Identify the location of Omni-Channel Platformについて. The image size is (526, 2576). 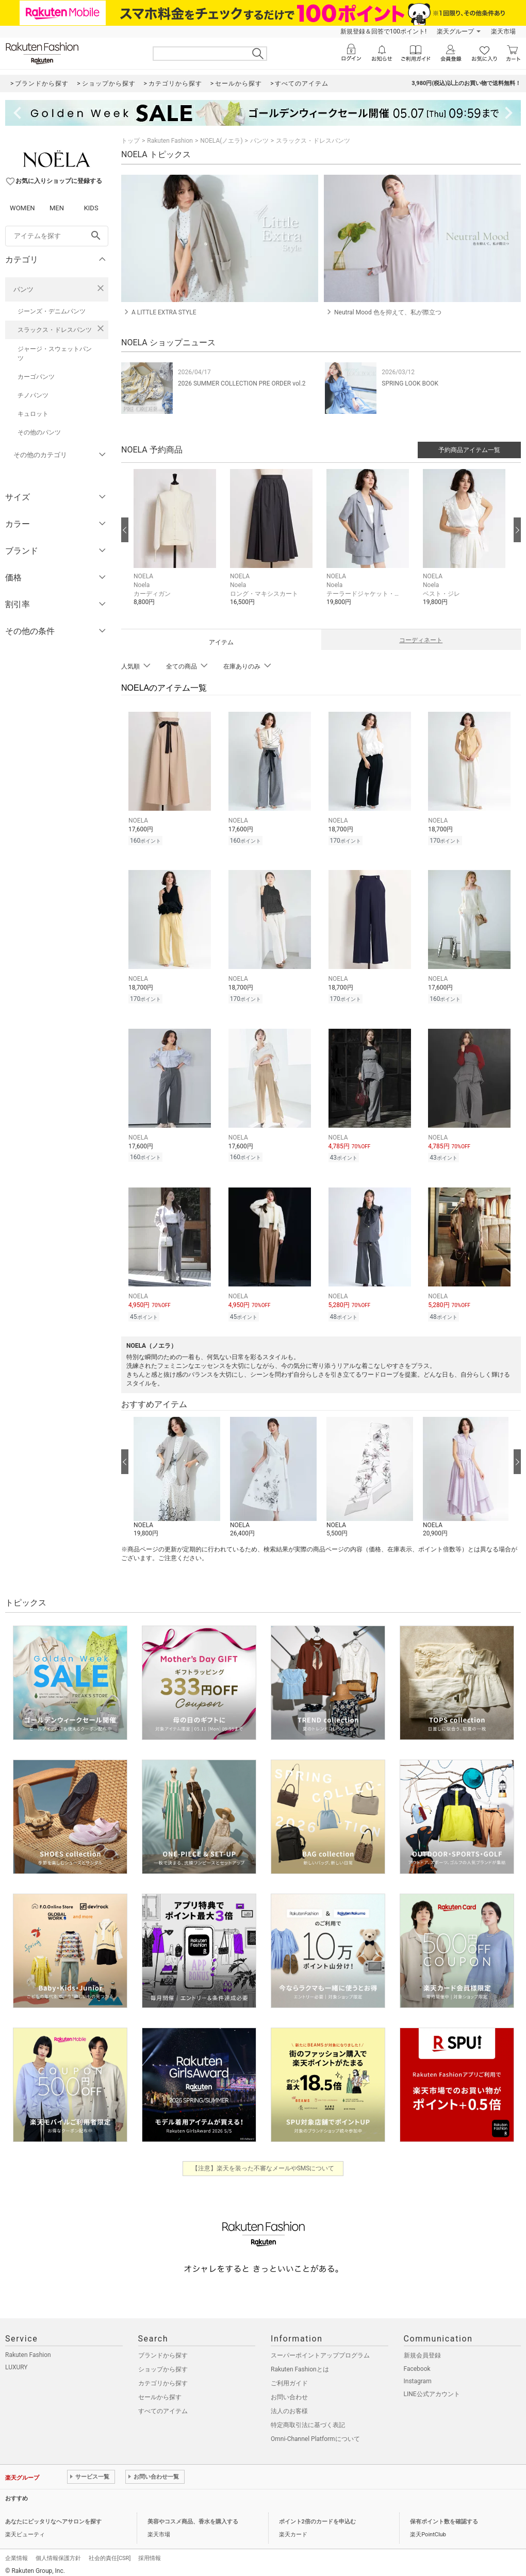
(315, 2432).